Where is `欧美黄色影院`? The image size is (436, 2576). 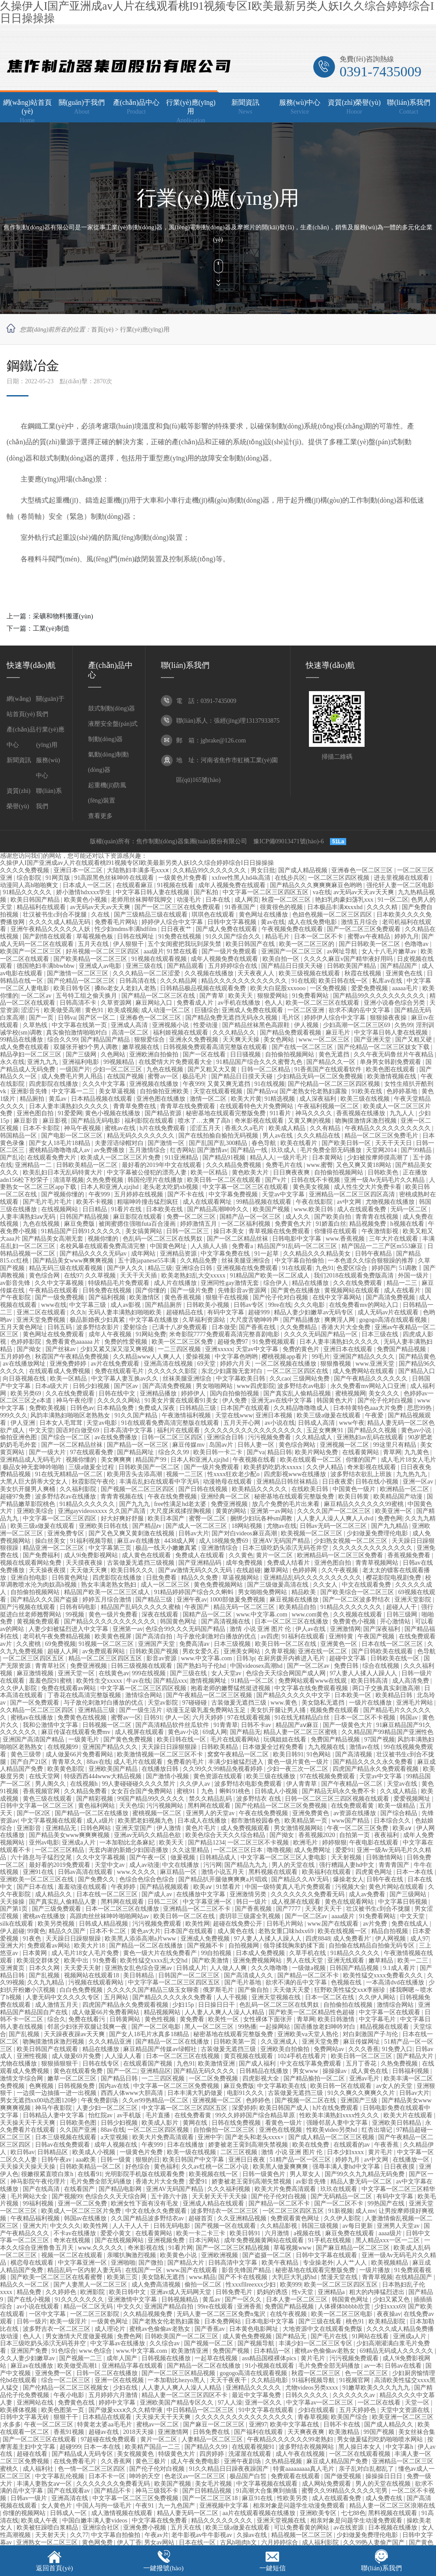
欧美黄色影院 is located at coordinates (66, 1769).